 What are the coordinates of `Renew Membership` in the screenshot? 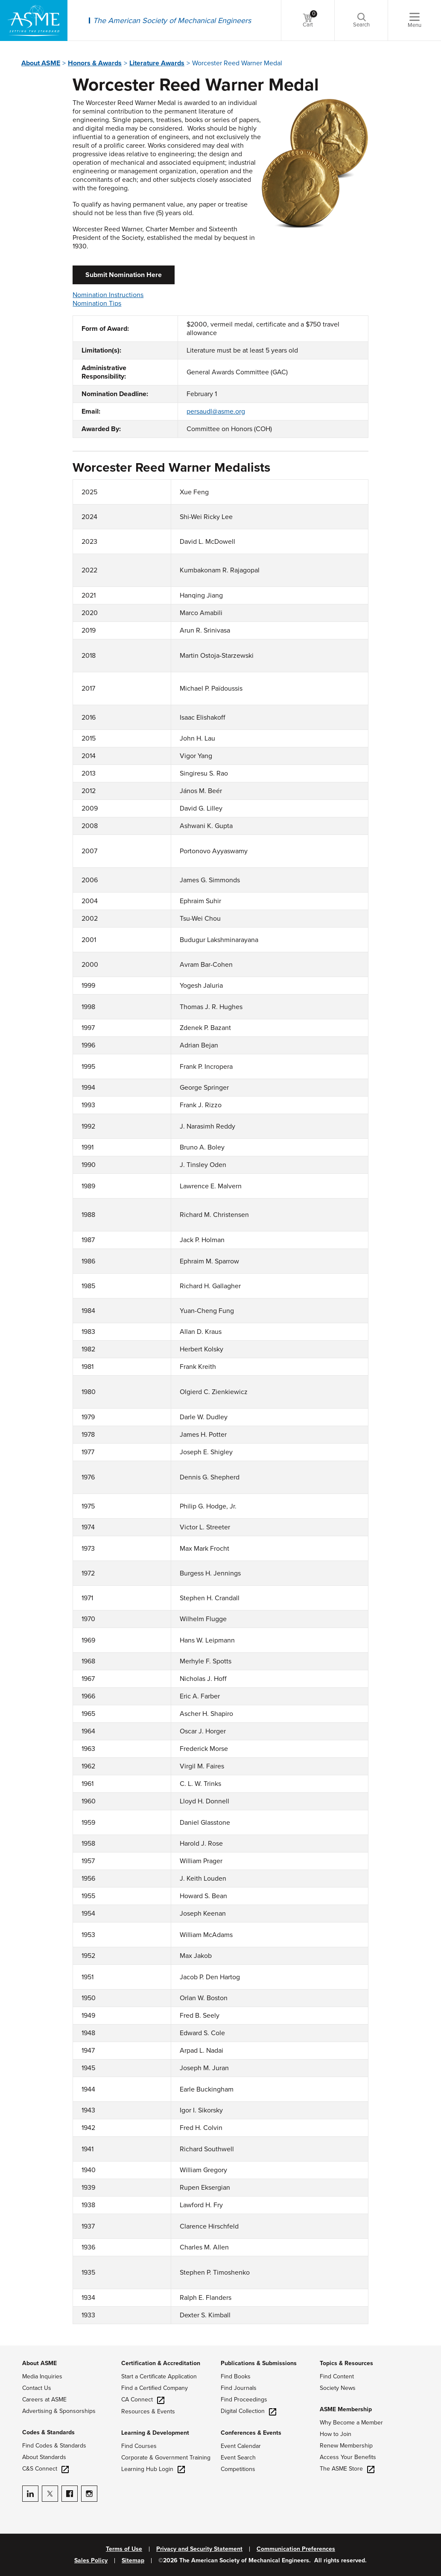 It's located at (346, 2445).